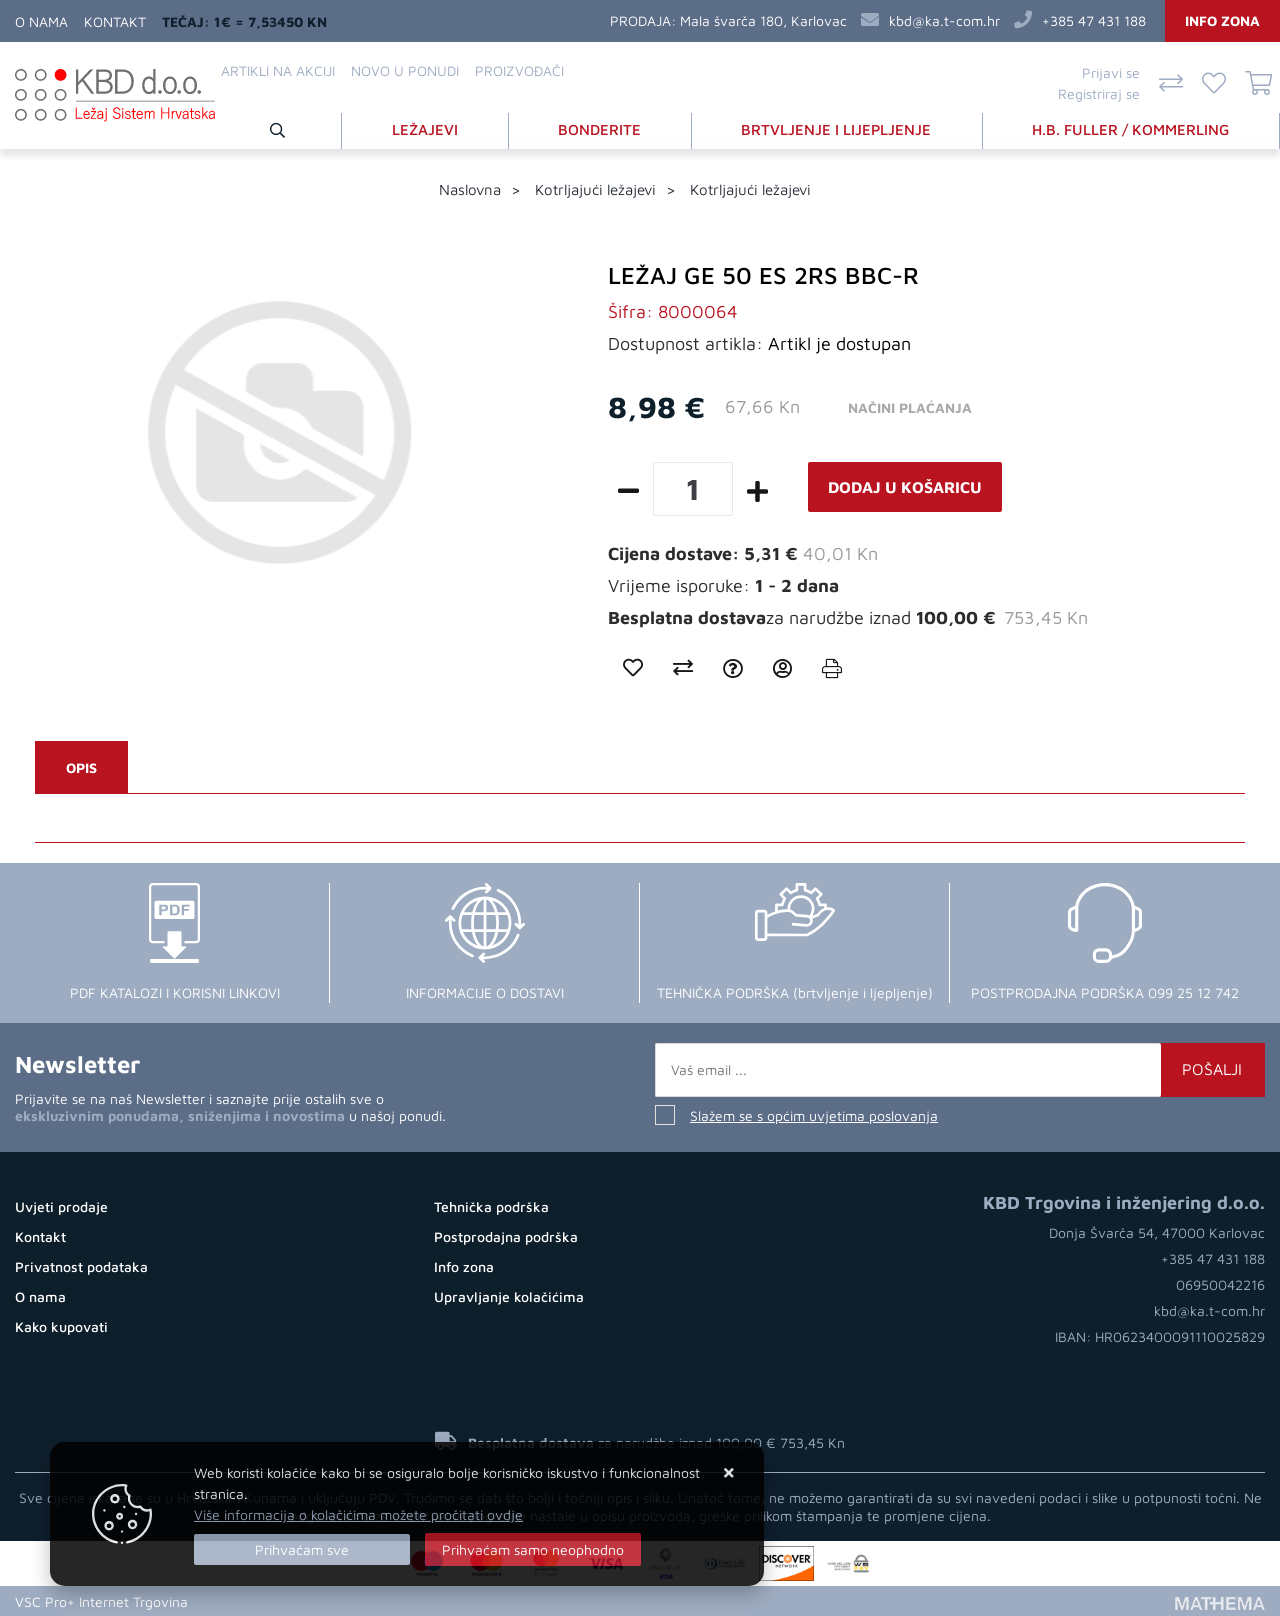 This screenshot has height=1616, width=1280. What do you see at coordinates (1131, 128) in the screenshot?
I see `H.B. FULLER / KOMMERLING` at bounding box center [1131, 128].